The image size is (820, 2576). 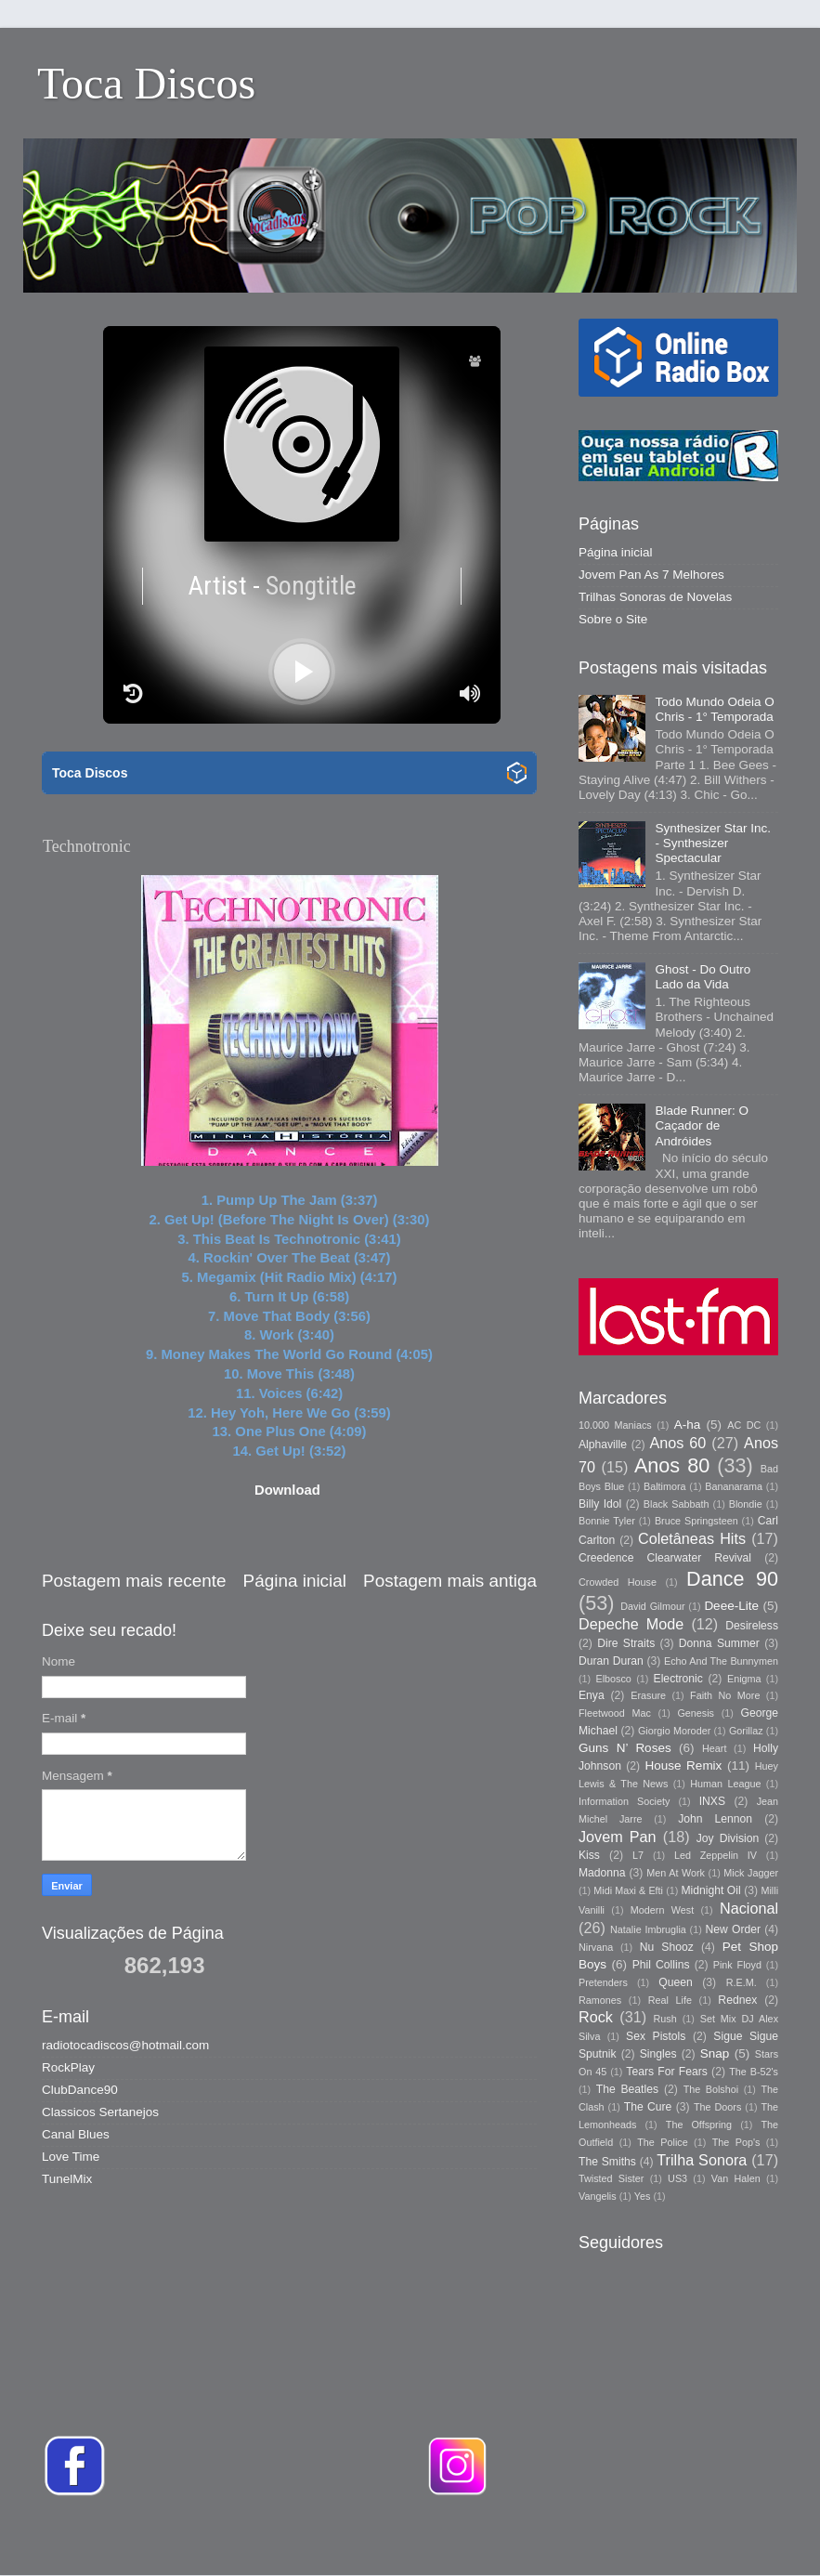 I want to click on Alphaville, so click(x=603, y=1444).